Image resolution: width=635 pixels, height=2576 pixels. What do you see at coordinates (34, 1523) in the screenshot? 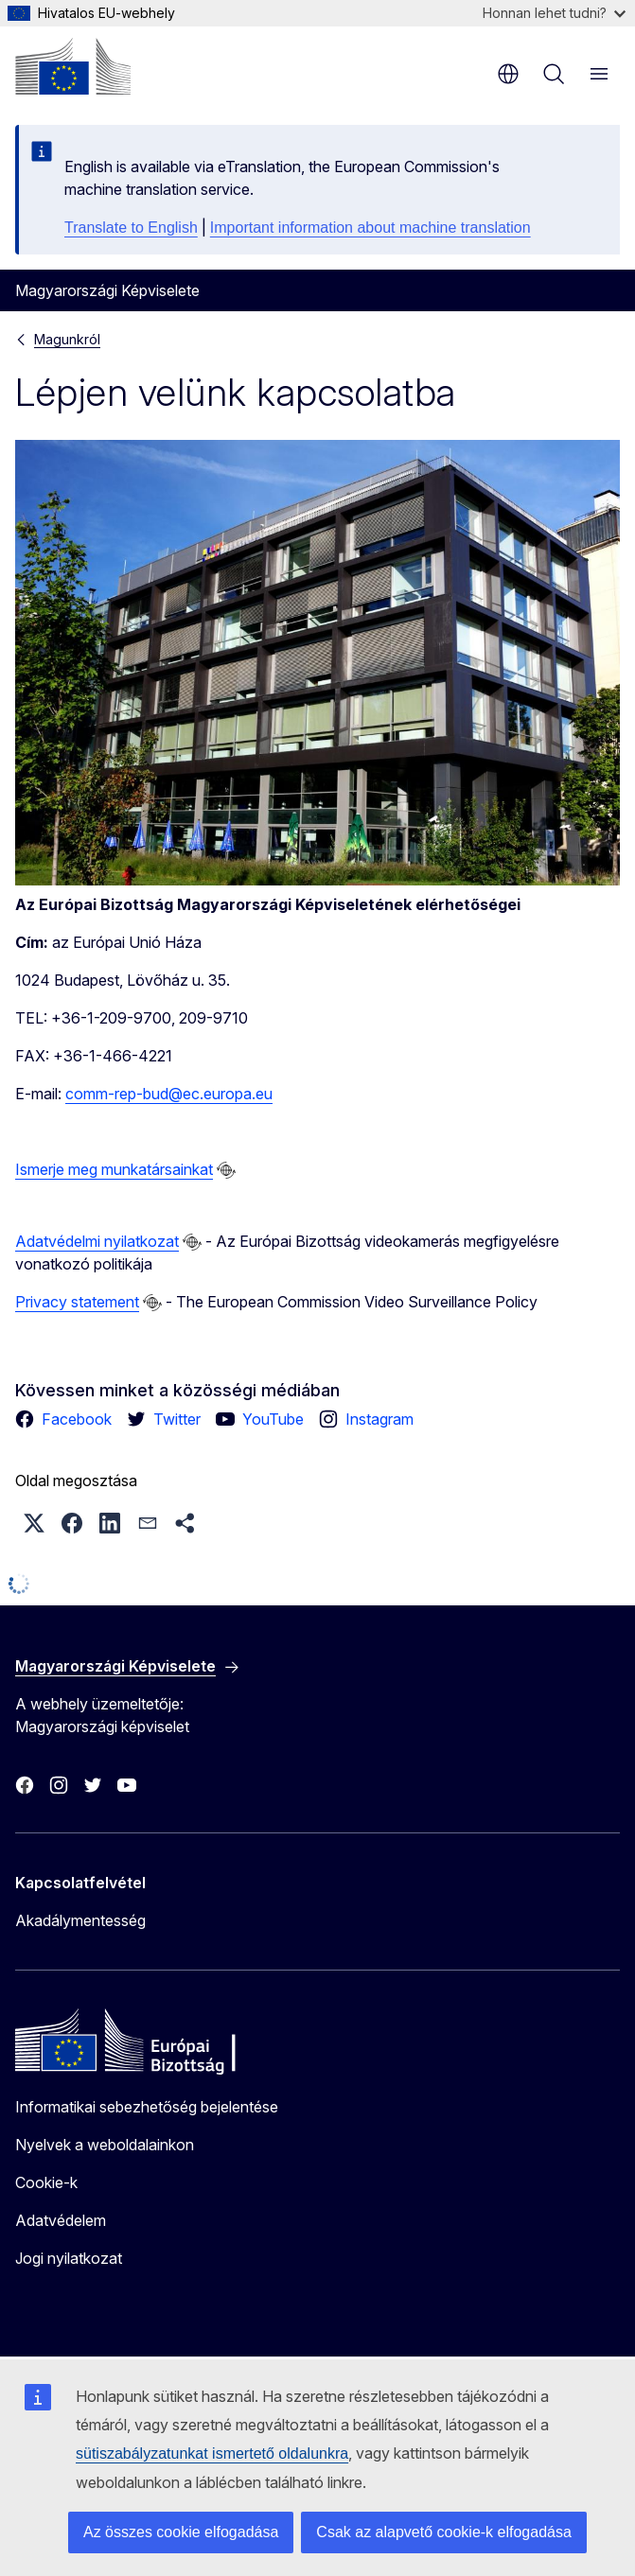
I see `[button]` at bounding box center [34, 1523].